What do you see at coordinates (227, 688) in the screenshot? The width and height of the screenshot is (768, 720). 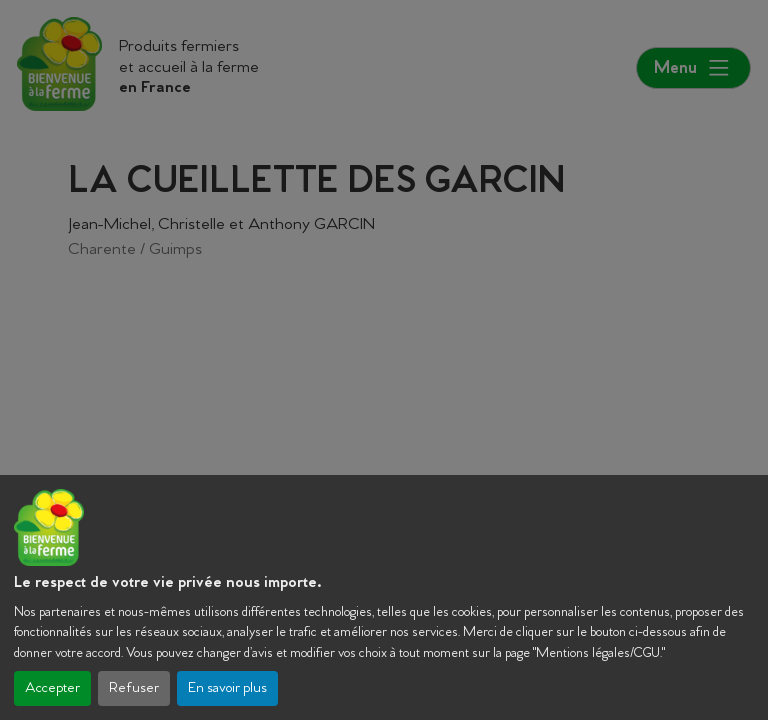 I see `En savoir plus` at bounding box center [227, 688].